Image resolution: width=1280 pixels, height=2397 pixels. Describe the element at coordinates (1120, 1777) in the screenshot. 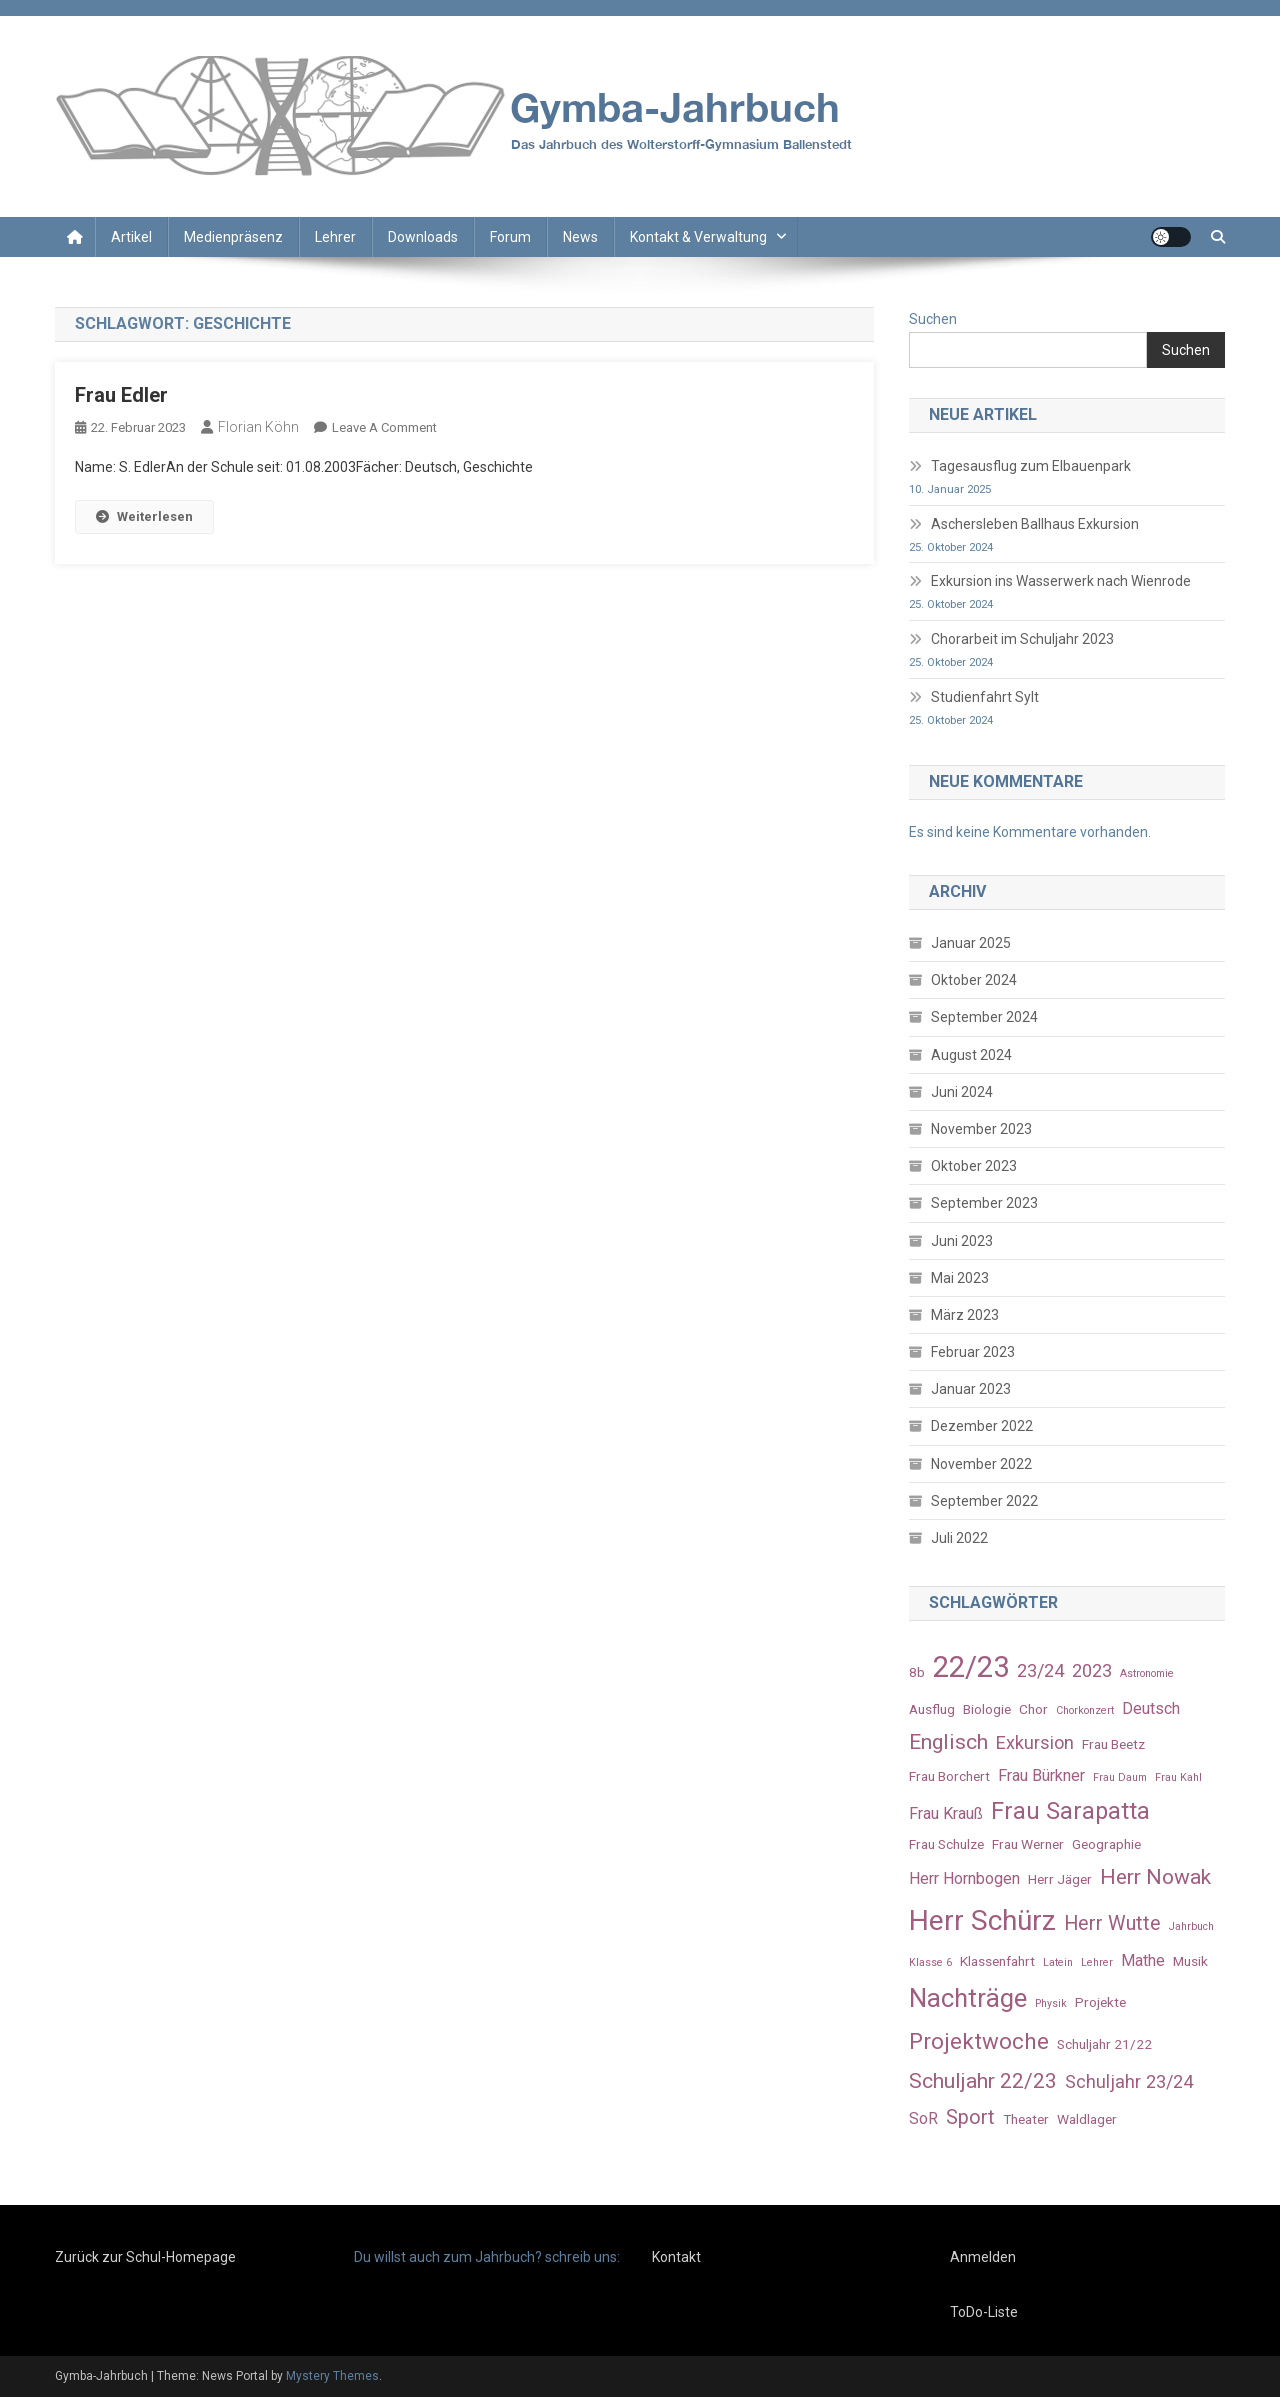

I see `Frau Daum [Frau Daum (2 Einträge)]` at that location.